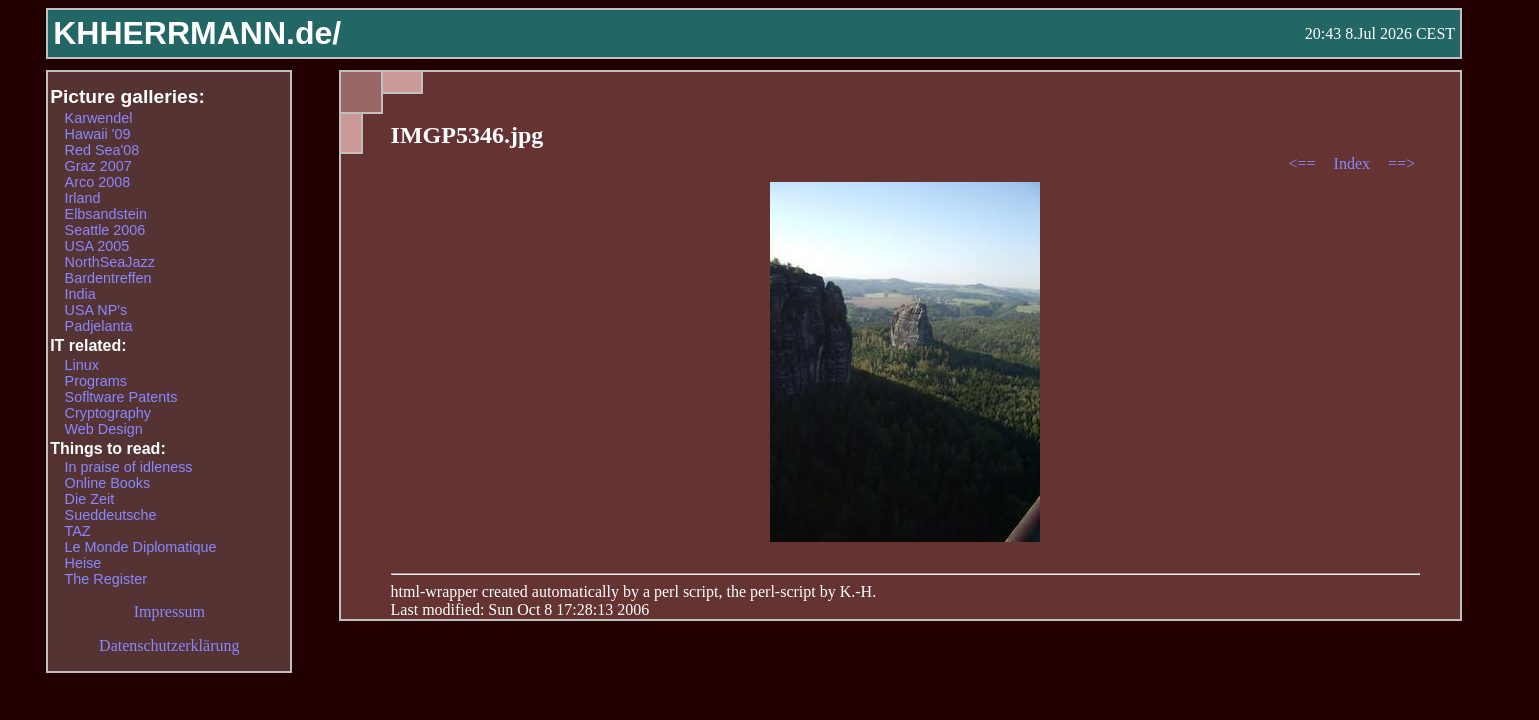 Image resolution: width=1539 pixels, height=720 pixels. Describe the element at coordinates (98, 166) in the screenshot. I see `Graz 2007` at that location.